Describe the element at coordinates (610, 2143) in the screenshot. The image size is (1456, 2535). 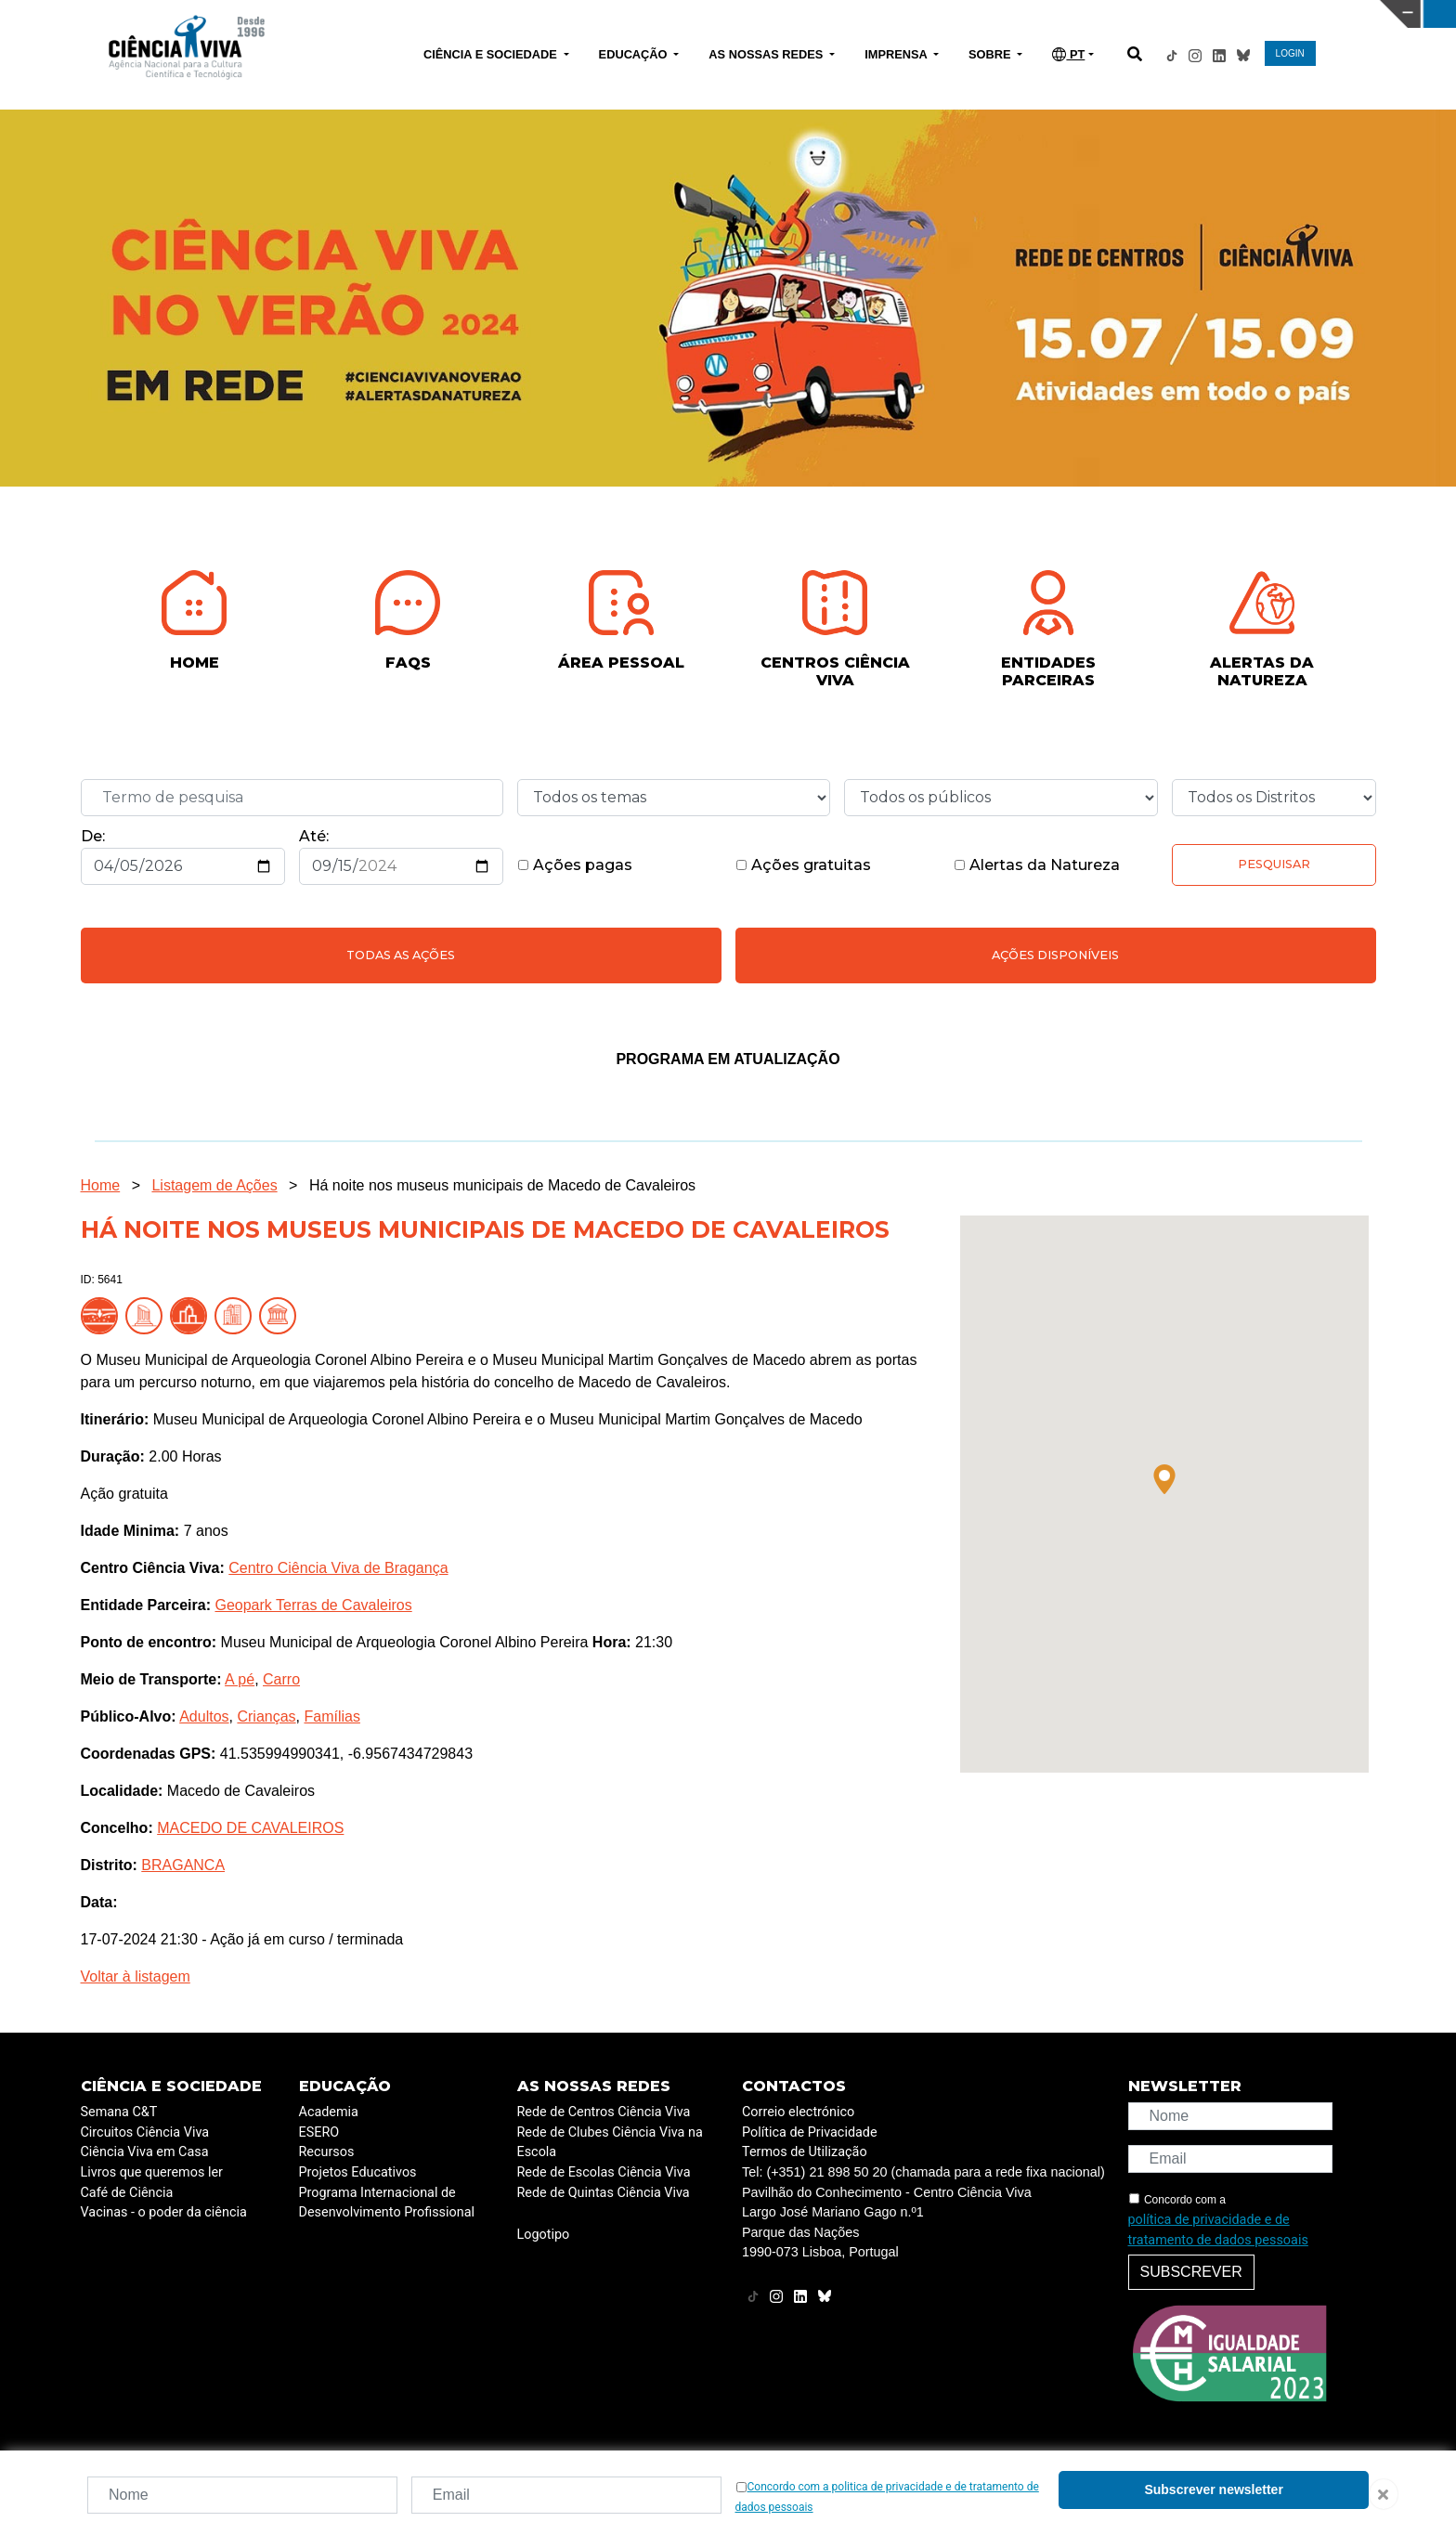
I see `Rede de Clubes Ciência Viva na Escola` at that location.